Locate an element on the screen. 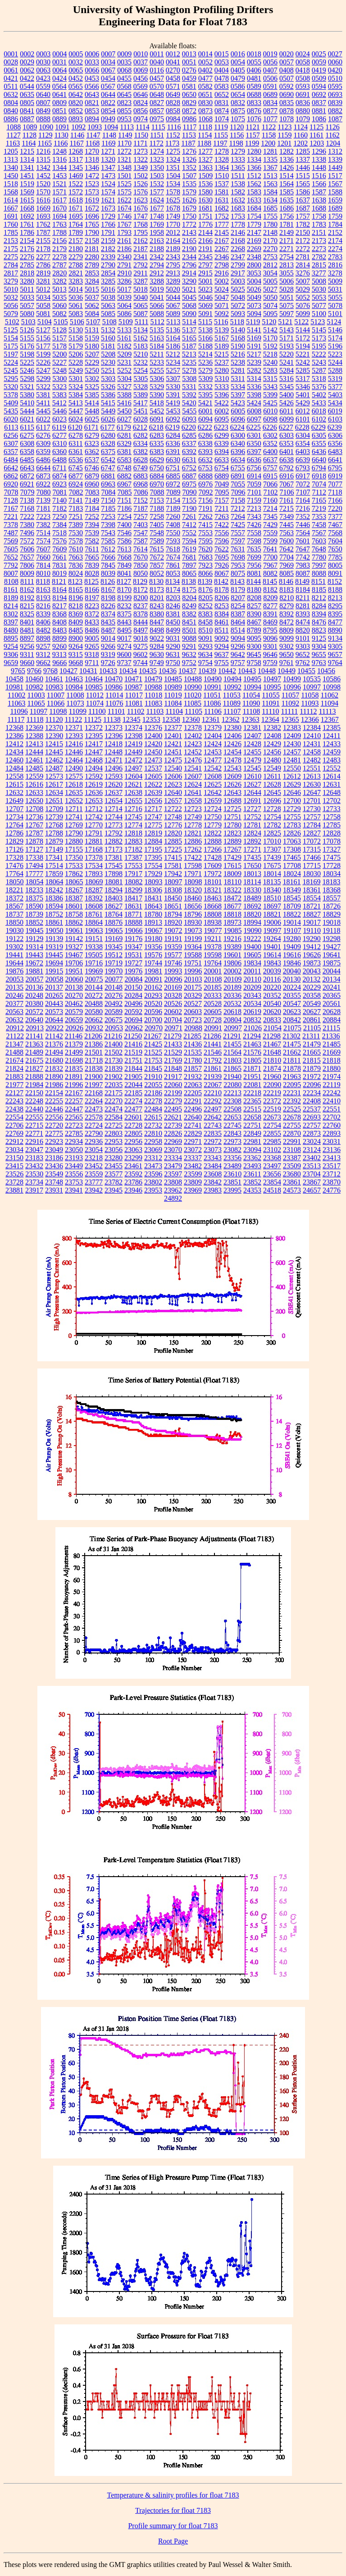 The image size is (346, 2576). 5085 is located at coordinates (108, 313).